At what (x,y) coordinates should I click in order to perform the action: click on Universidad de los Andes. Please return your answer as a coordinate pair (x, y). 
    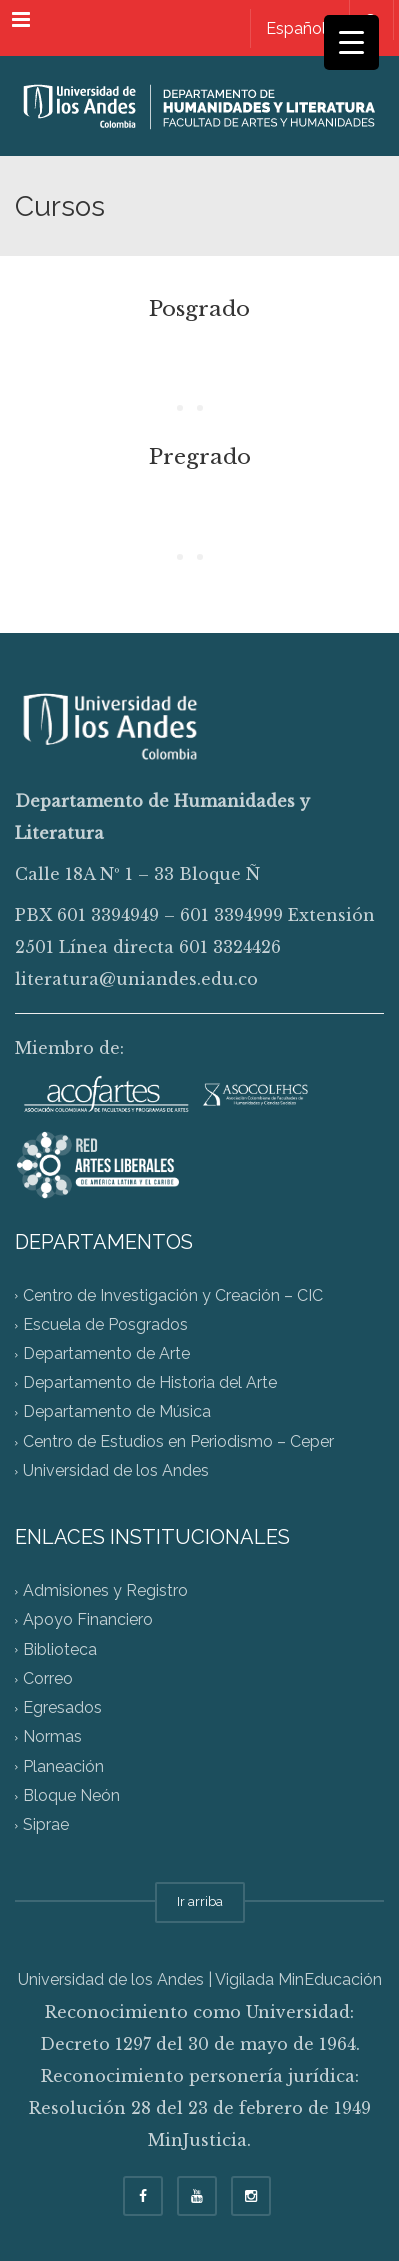
    Looking at the image, I should click on (116, 1470).